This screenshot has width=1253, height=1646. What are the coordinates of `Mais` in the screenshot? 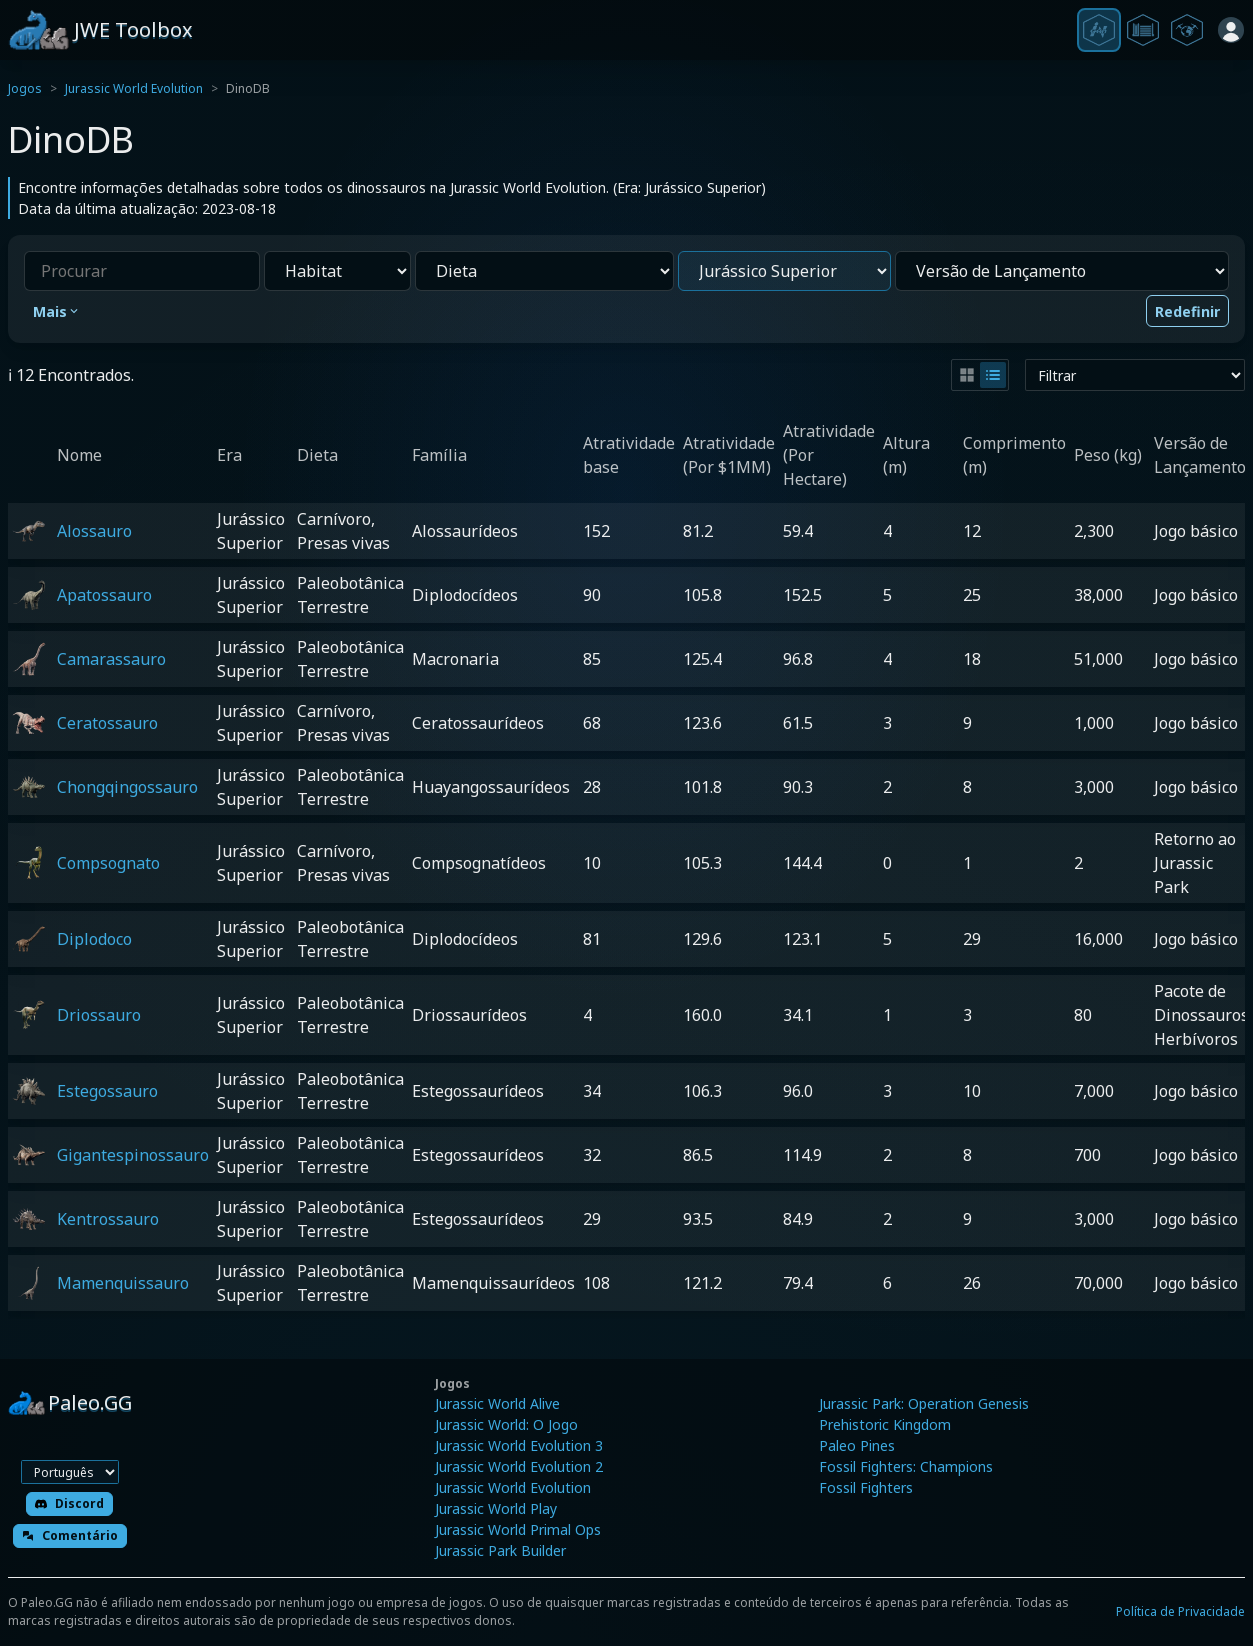 It's located at (57, 311).